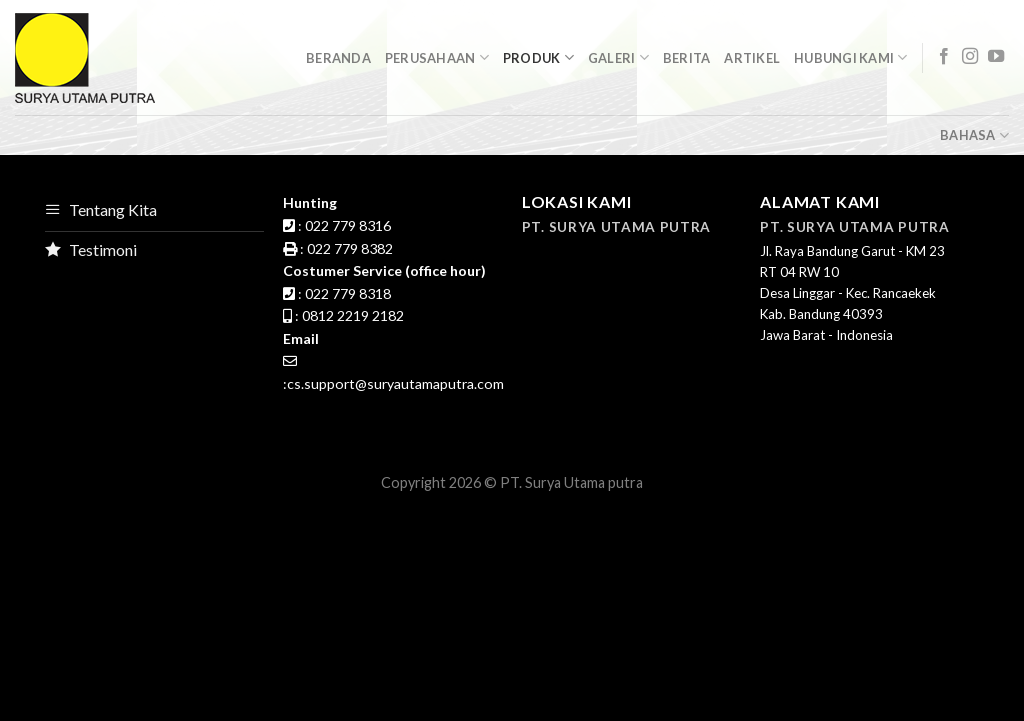  Describe the element at coordinates (752, 58) in the screenshot. I see `Artikel` at that location.